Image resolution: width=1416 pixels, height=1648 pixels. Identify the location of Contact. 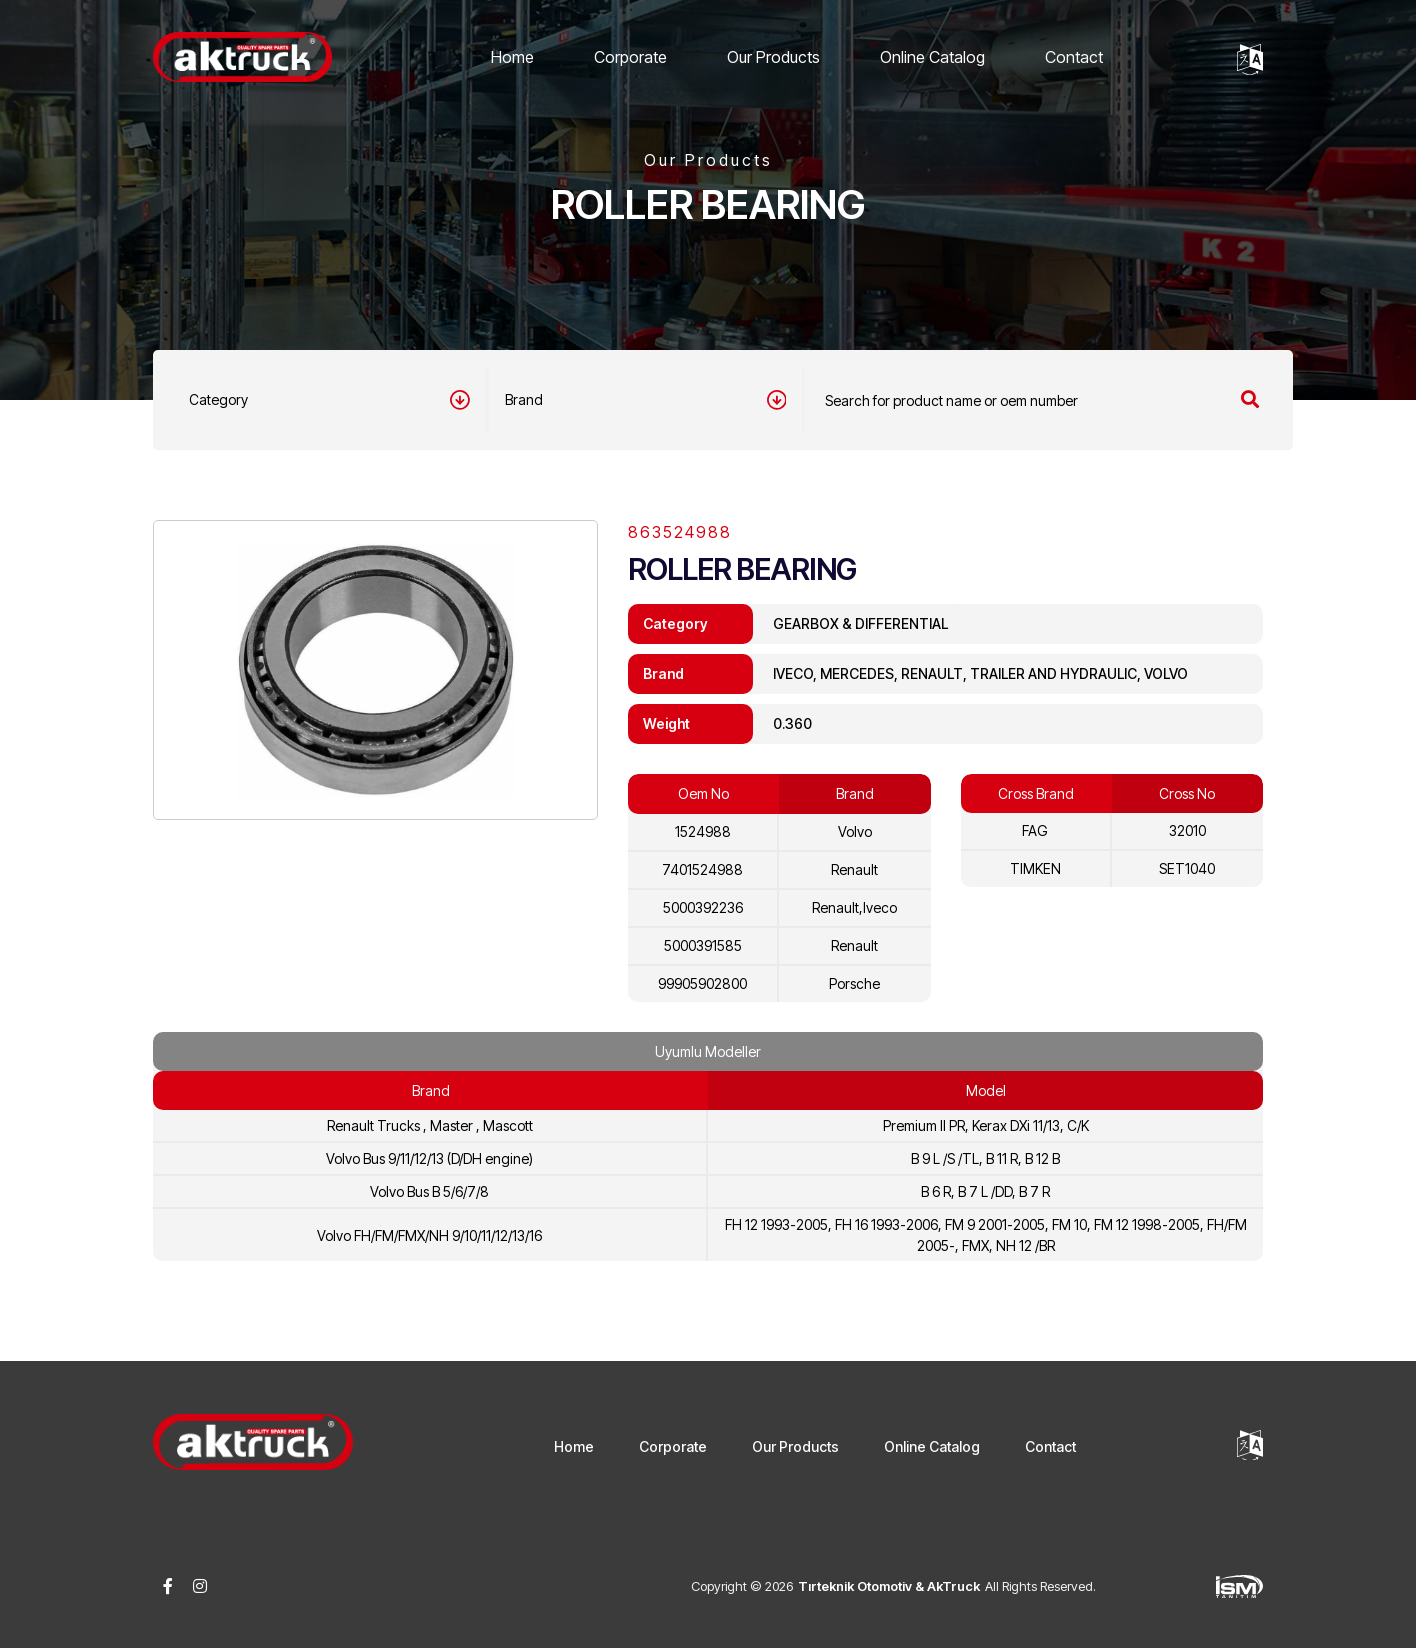
(1074, 57).